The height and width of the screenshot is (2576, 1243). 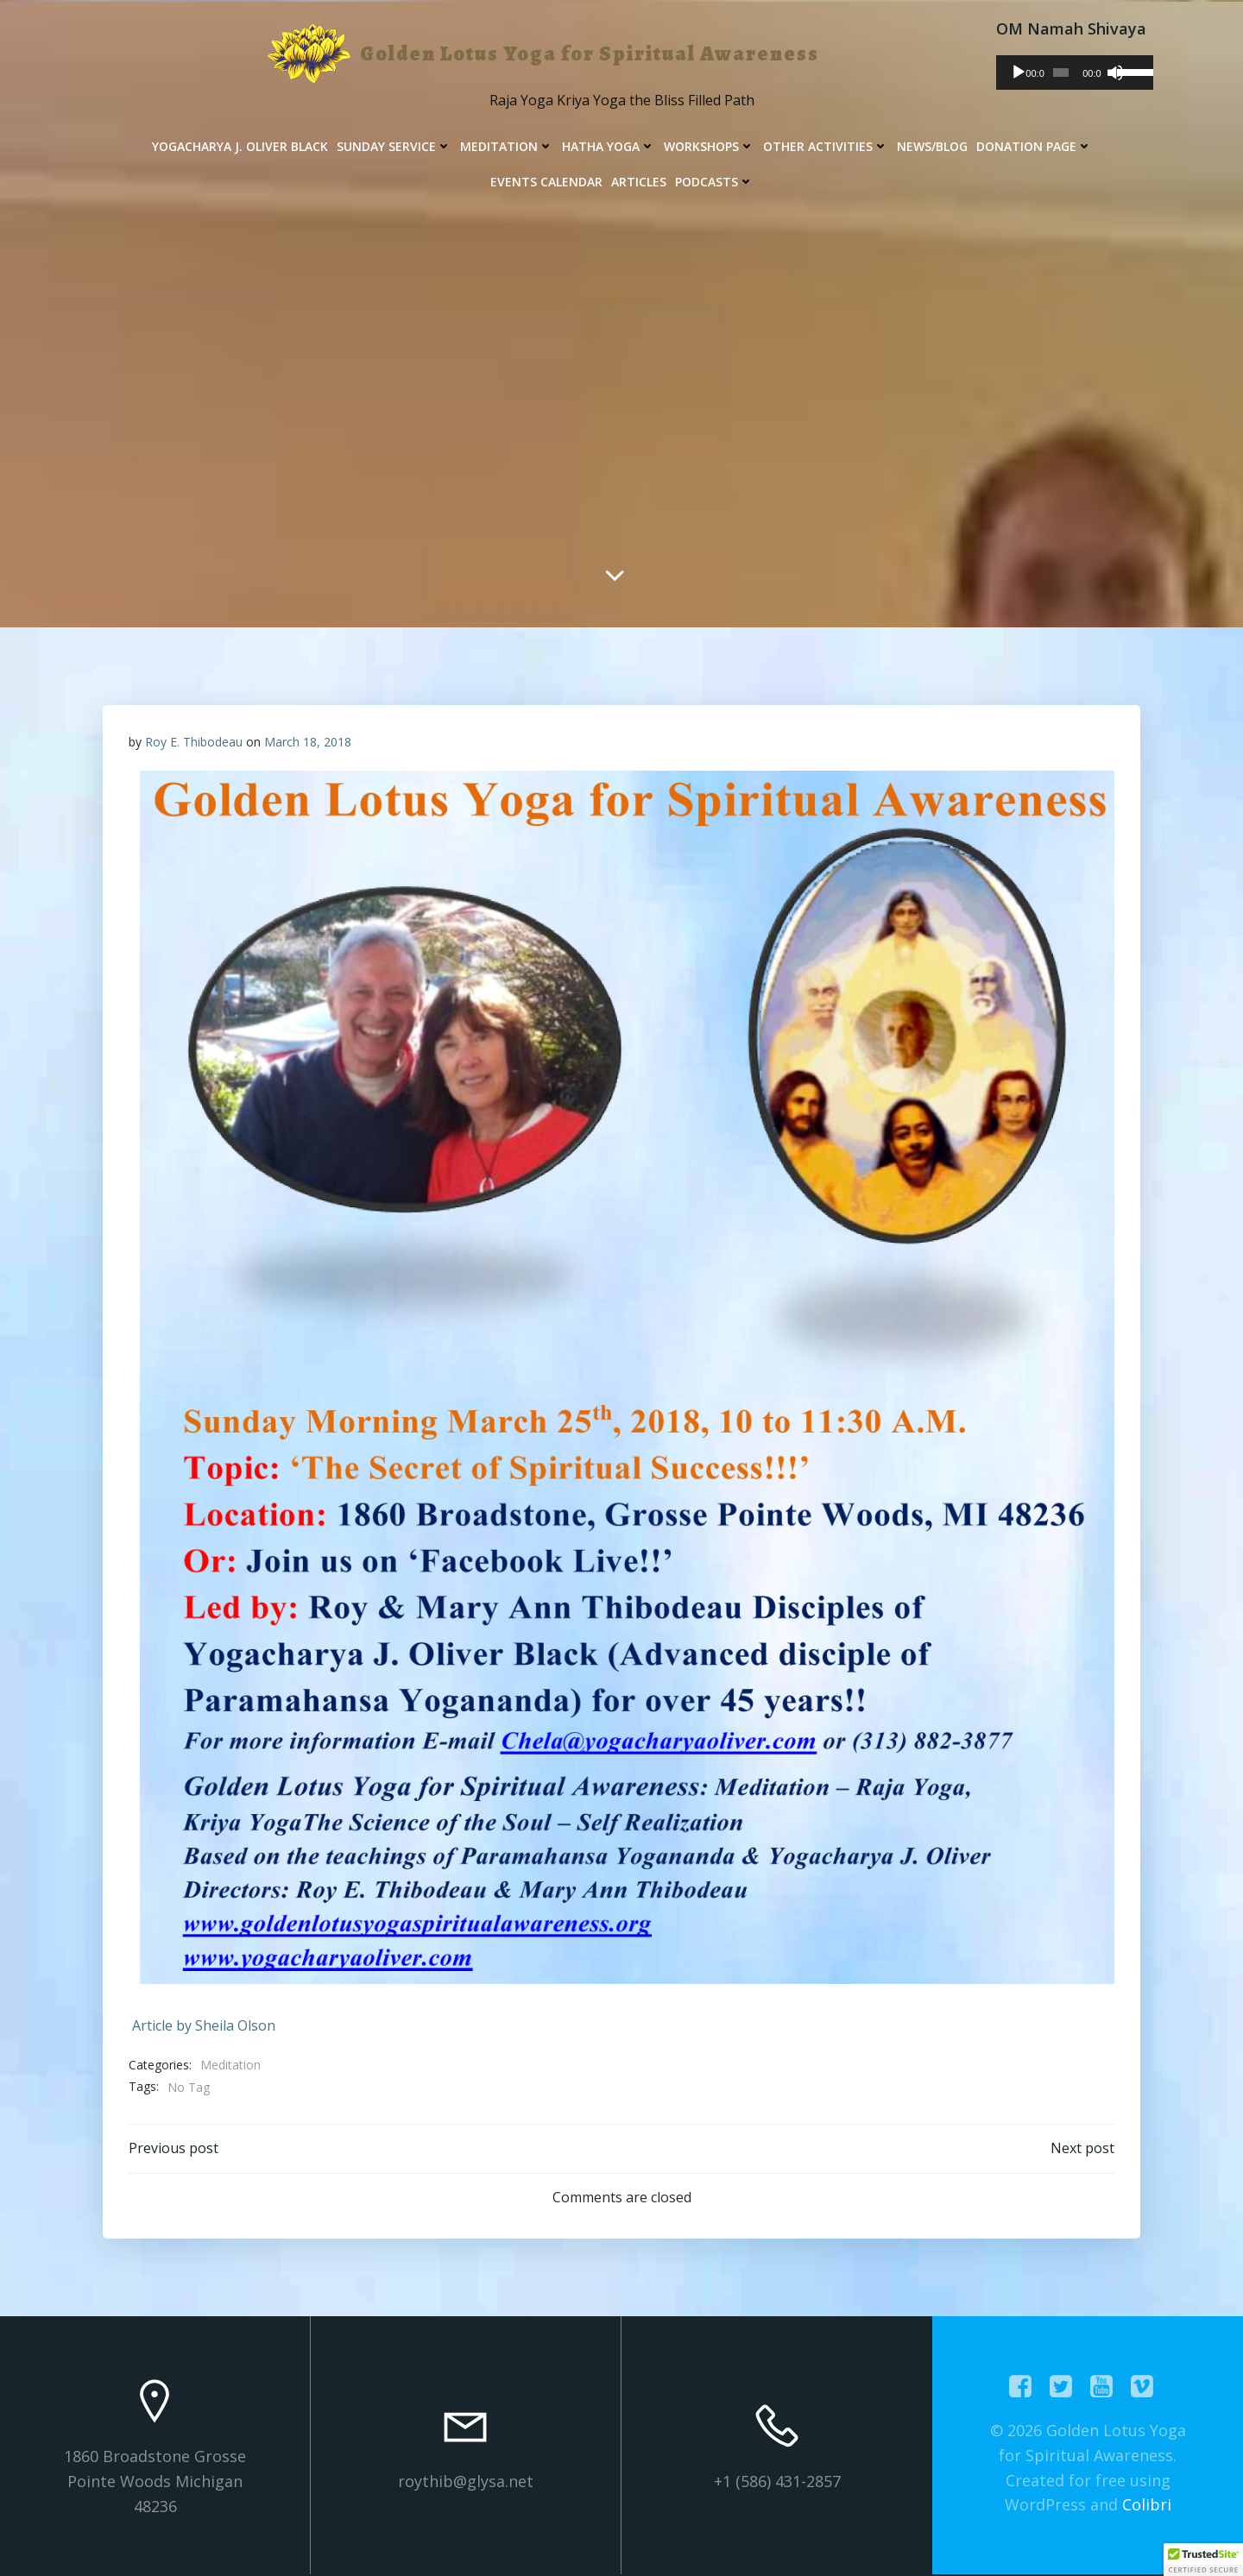 What do you see at coordinates (1018, 72) in the screenshot?
I see `[Play]` at bounding box center [1018, 72].